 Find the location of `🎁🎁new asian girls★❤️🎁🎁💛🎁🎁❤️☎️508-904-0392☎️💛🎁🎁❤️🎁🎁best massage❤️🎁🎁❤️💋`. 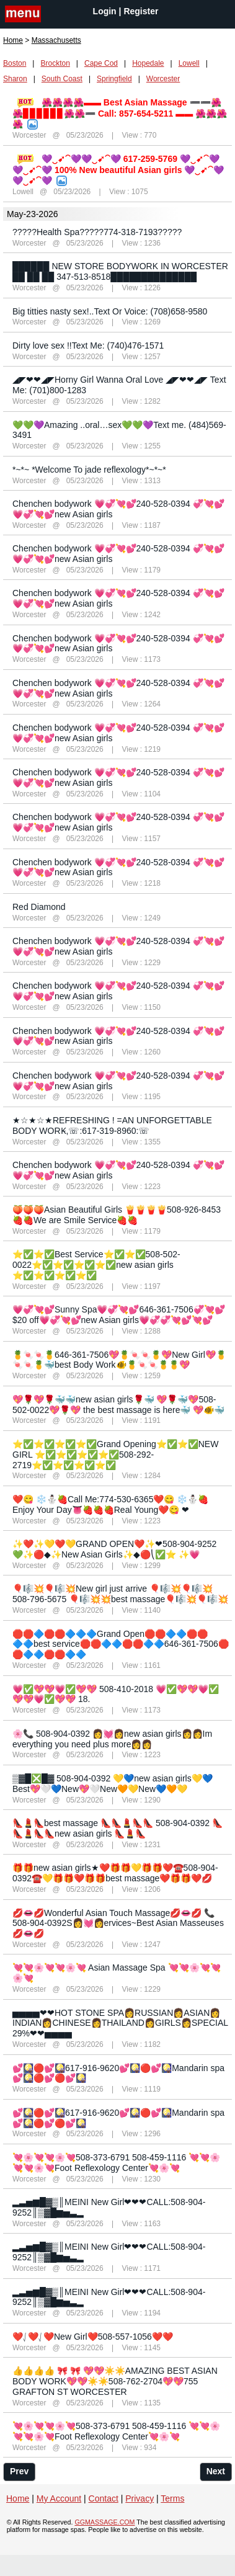

🎁🎁new asian girls★❤️🎁🎁💛🎁🎁❤️☎️508-904-0392☎️💛🎁🎁❤️🎁🎁best massage❤️🎁🎁❤️💋 is located at coordinates (115, 1873).